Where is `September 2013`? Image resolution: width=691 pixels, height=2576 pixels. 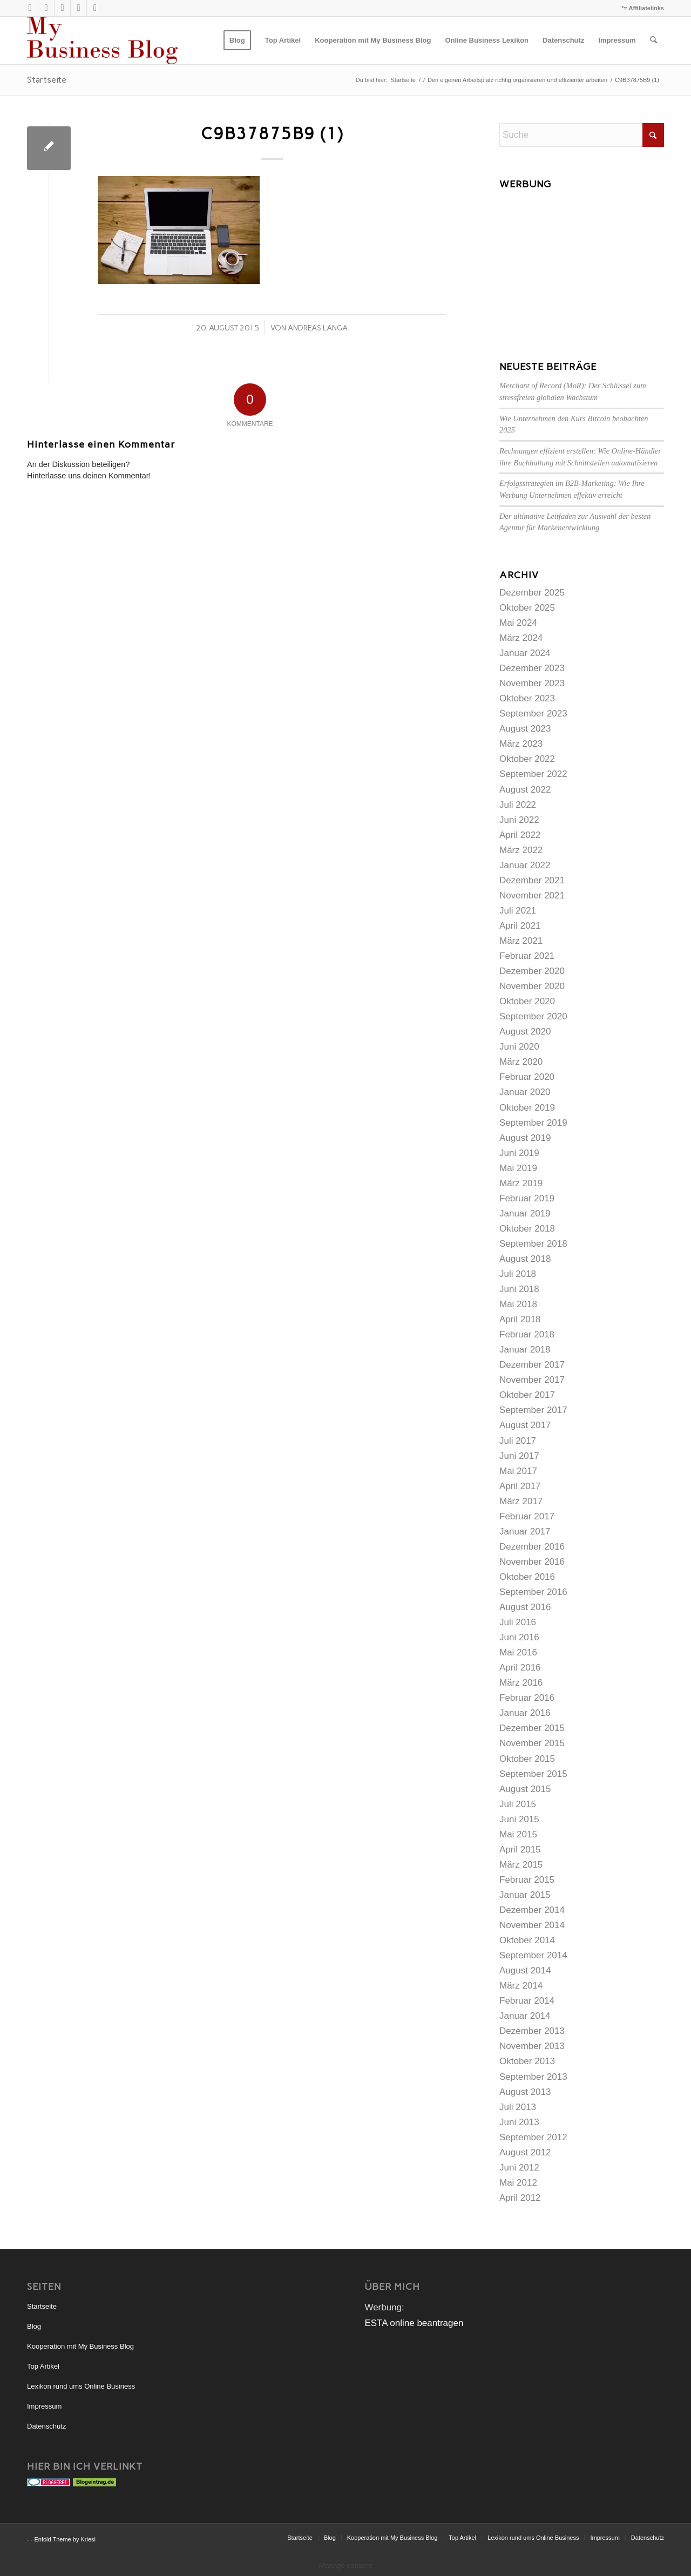 September 2013 is located at coordinates (533, 2077).